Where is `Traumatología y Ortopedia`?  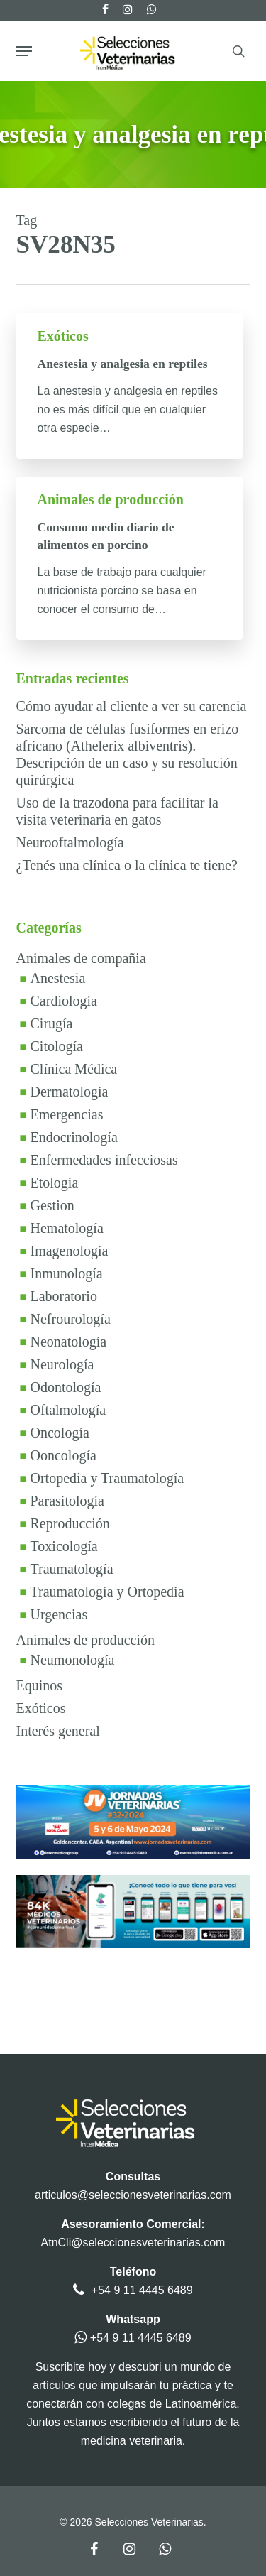 Traumatología y Ortopedia is located at coordinates (107, 1591).